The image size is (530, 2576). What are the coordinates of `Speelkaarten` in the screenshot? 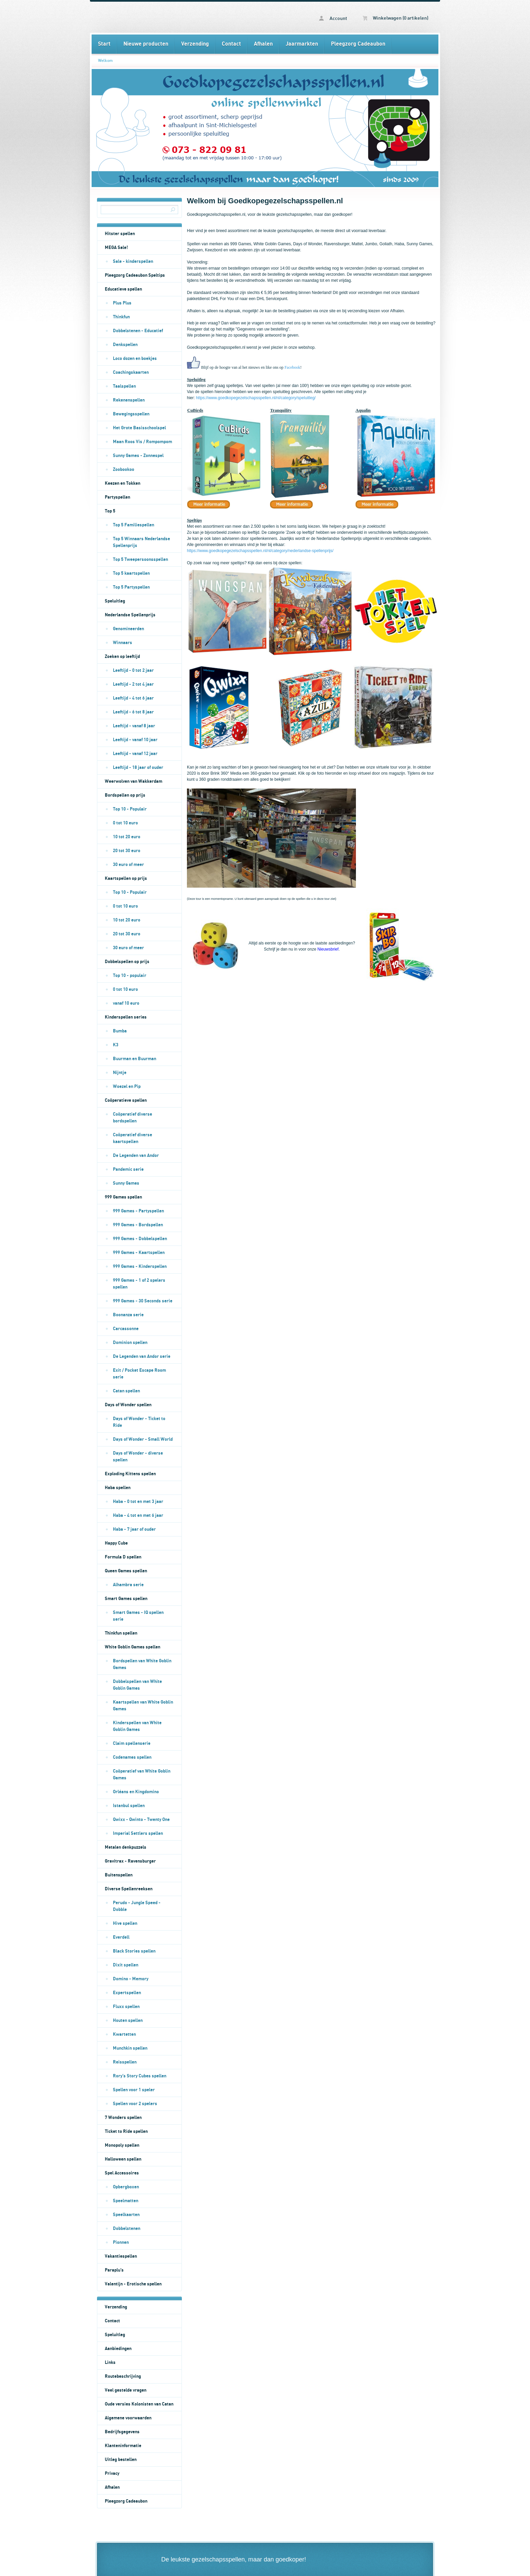 It's located at (126, 2214).